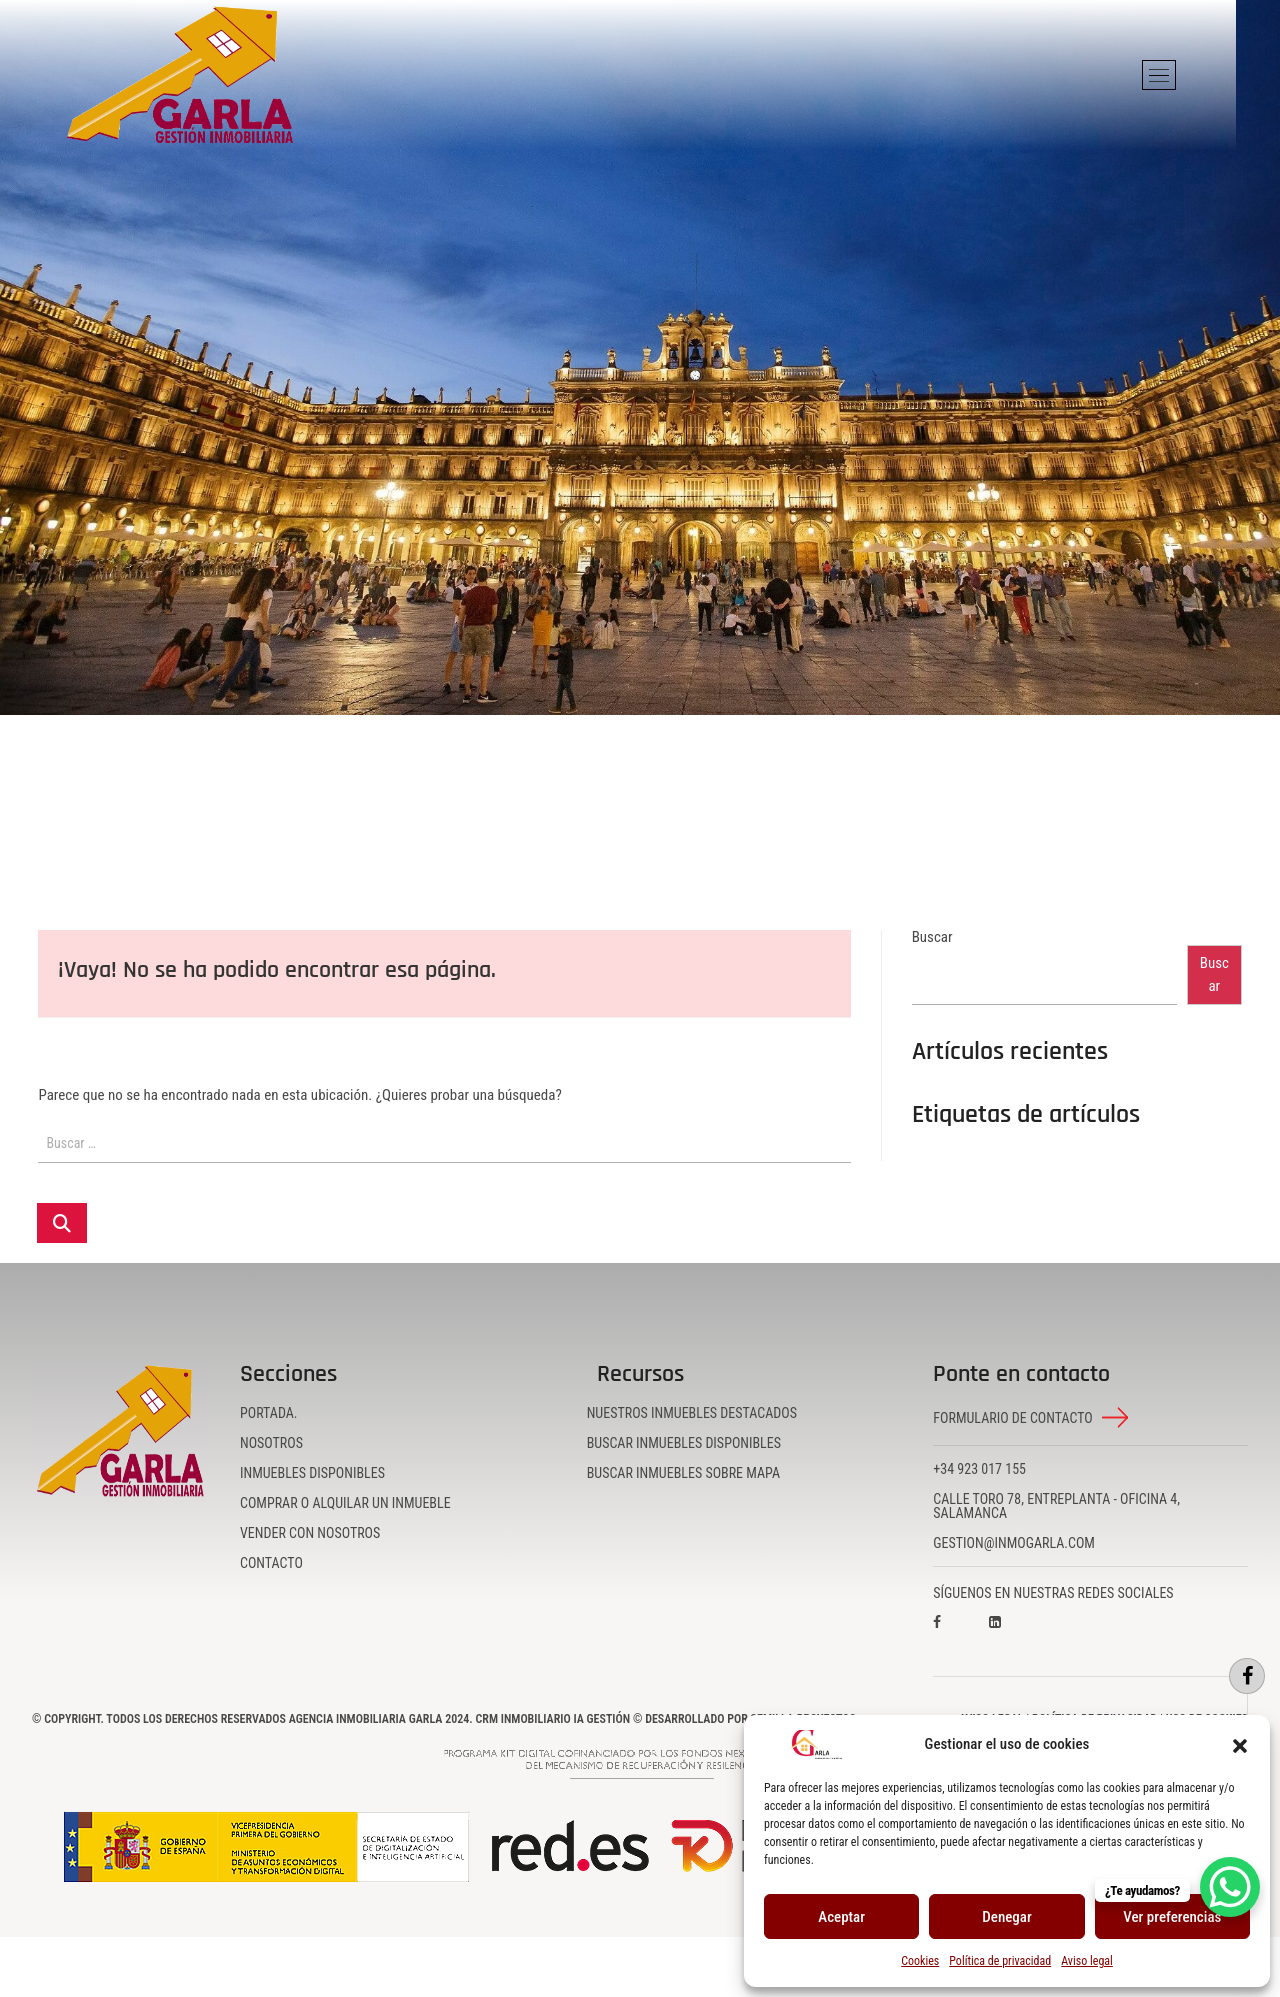 The width and height of the screenshot is (1280, 1997). What do you see at coordinates (1014, 1543) in the screenshot?
I see `gestion@inmogarla.com` at bounding box center [1014, 1543].